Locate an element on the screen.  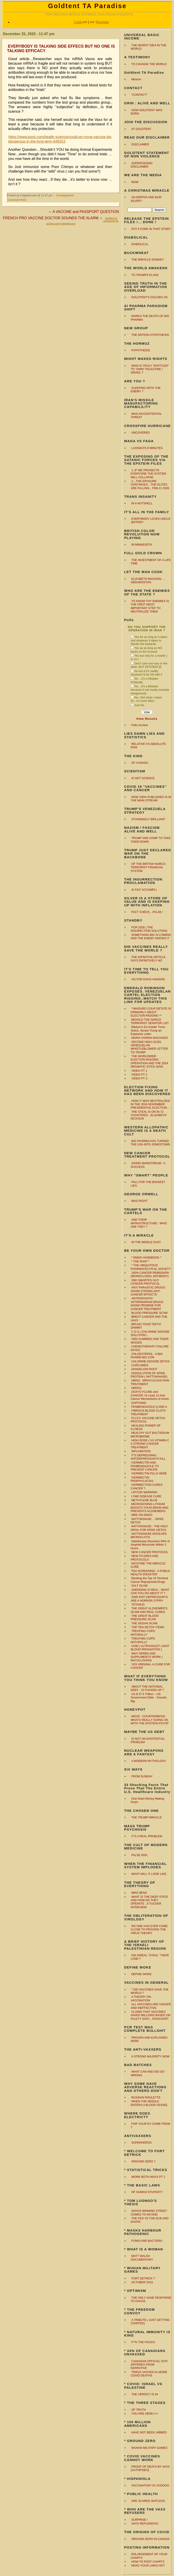
OF TRUTH is located at coordinates (138, 2409).